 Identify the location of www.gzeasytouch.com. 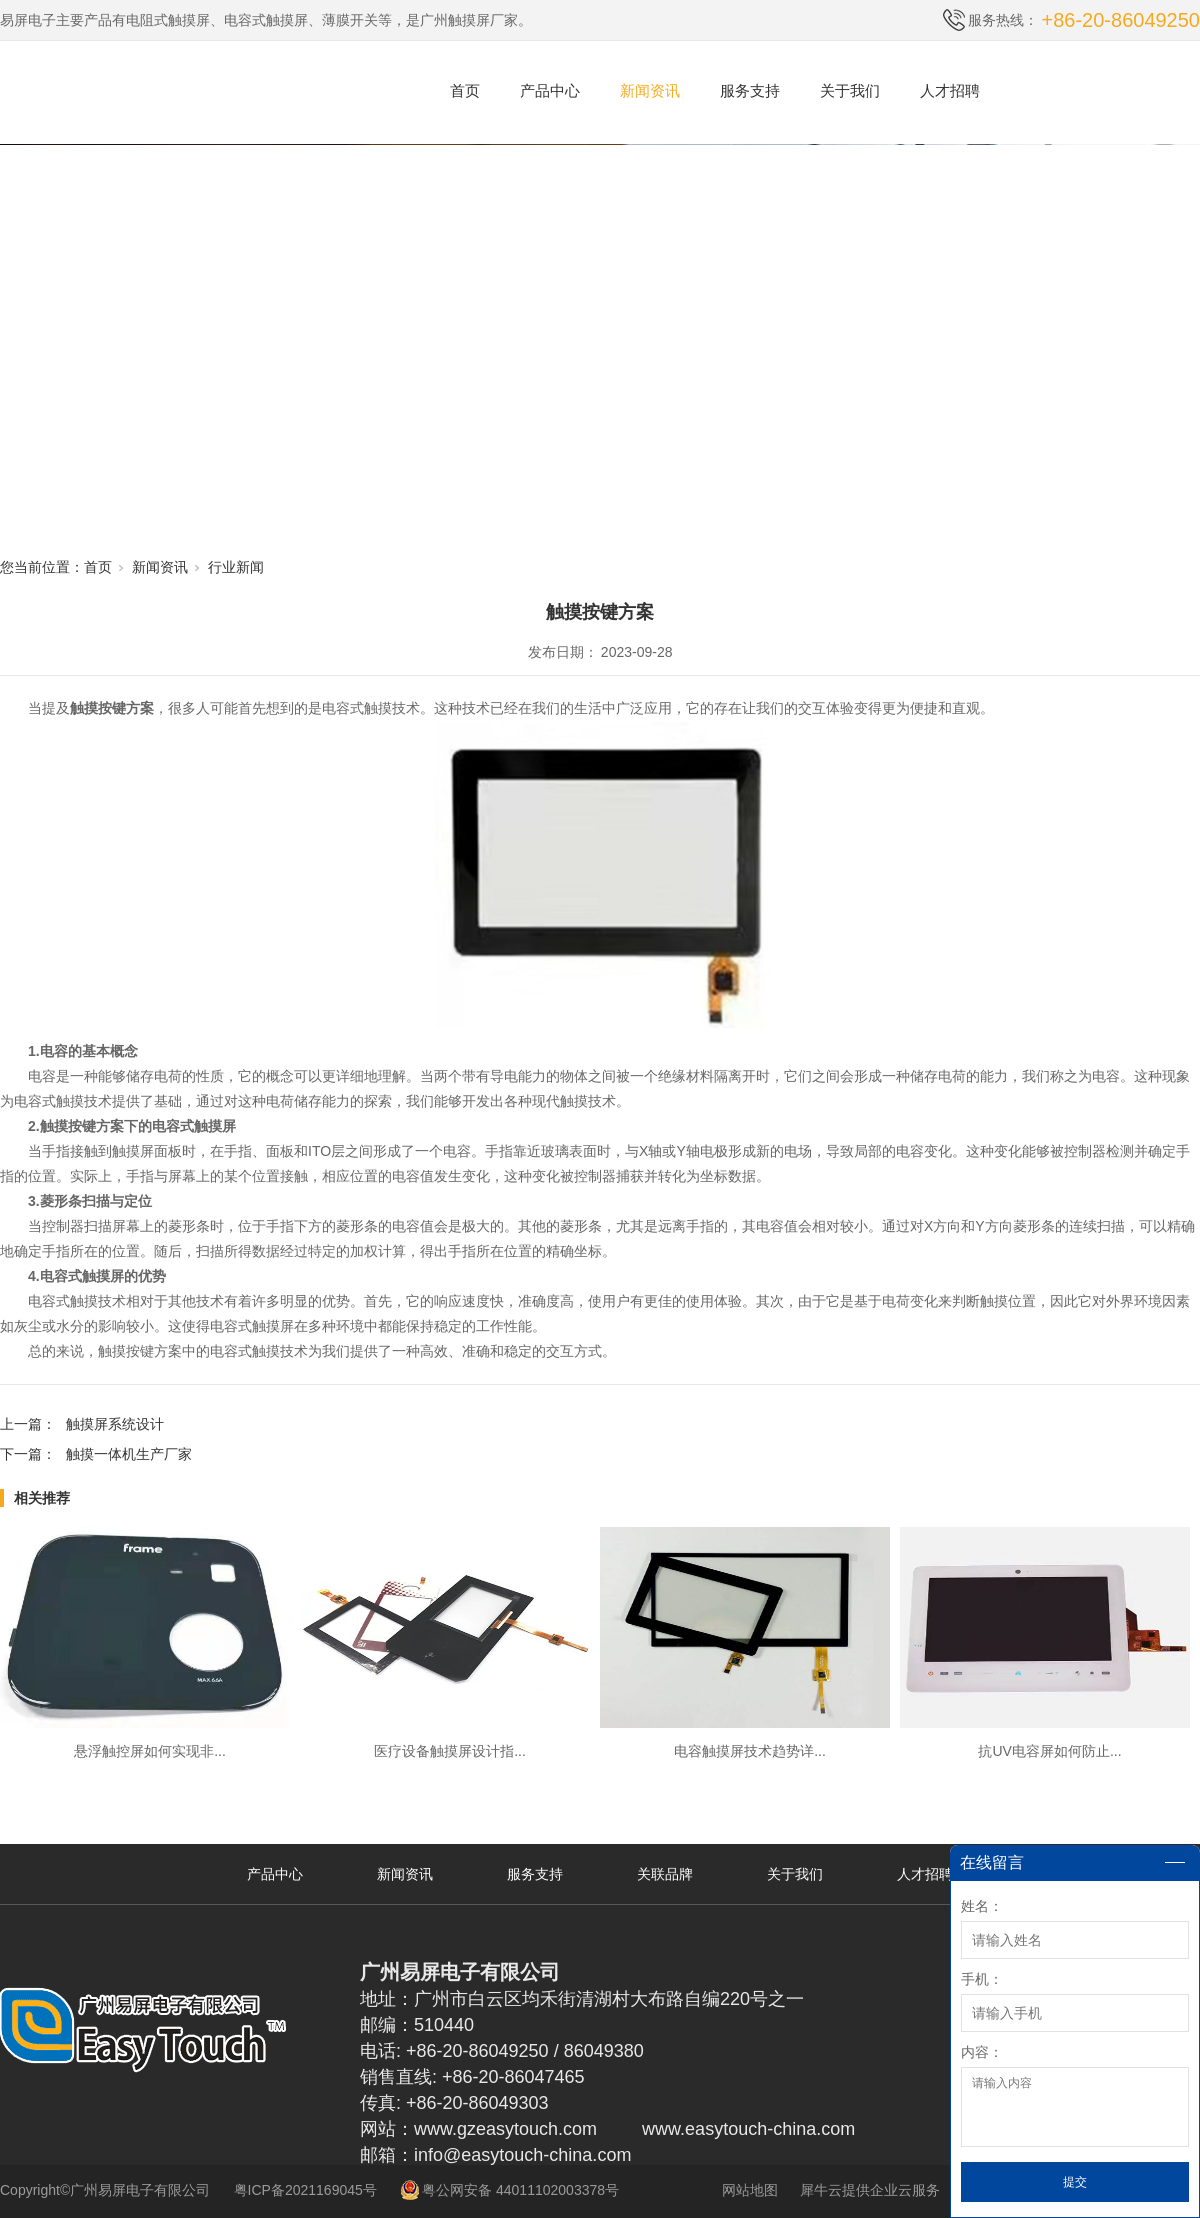
(505, 2129).